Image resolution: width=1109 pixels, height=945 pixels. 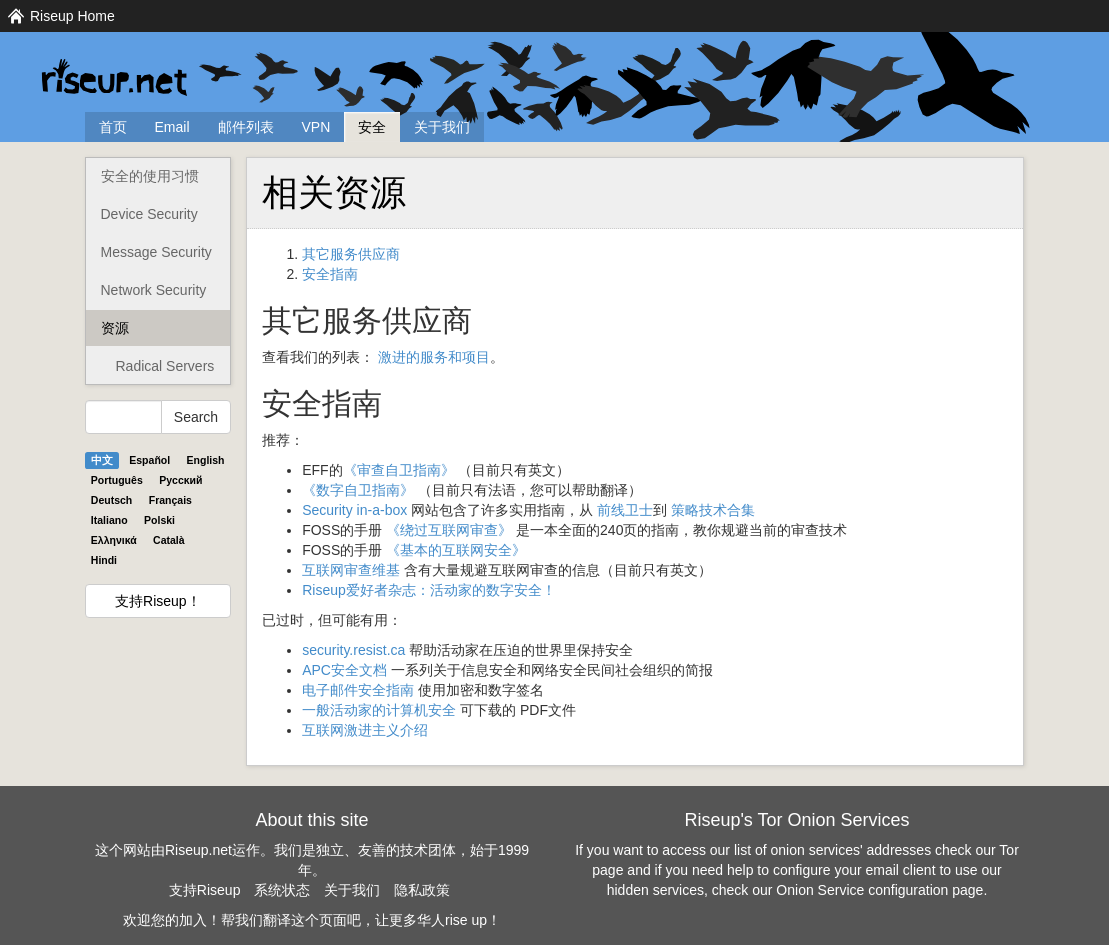 What do you see at coordinates (379, 710) in the screenshot?
I see `一般活动家的计算机安全` at bounding box center [379, 710].